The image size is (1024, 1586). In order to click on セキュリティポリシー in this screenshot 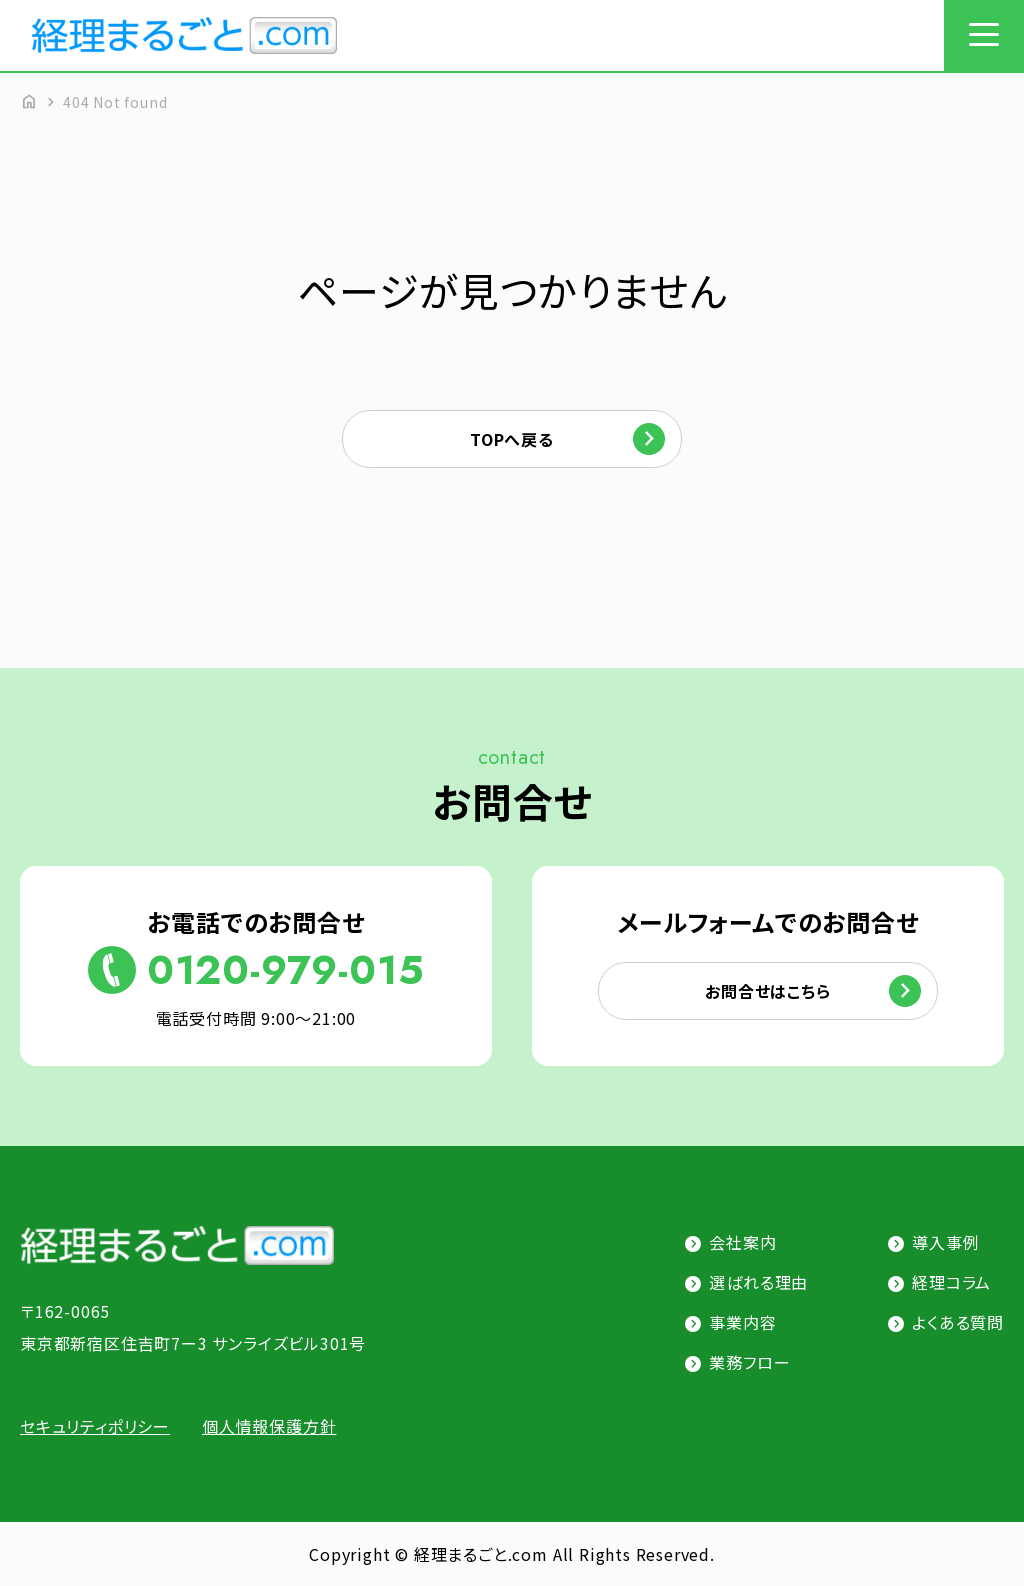, I will do `click(95, 1426)`.